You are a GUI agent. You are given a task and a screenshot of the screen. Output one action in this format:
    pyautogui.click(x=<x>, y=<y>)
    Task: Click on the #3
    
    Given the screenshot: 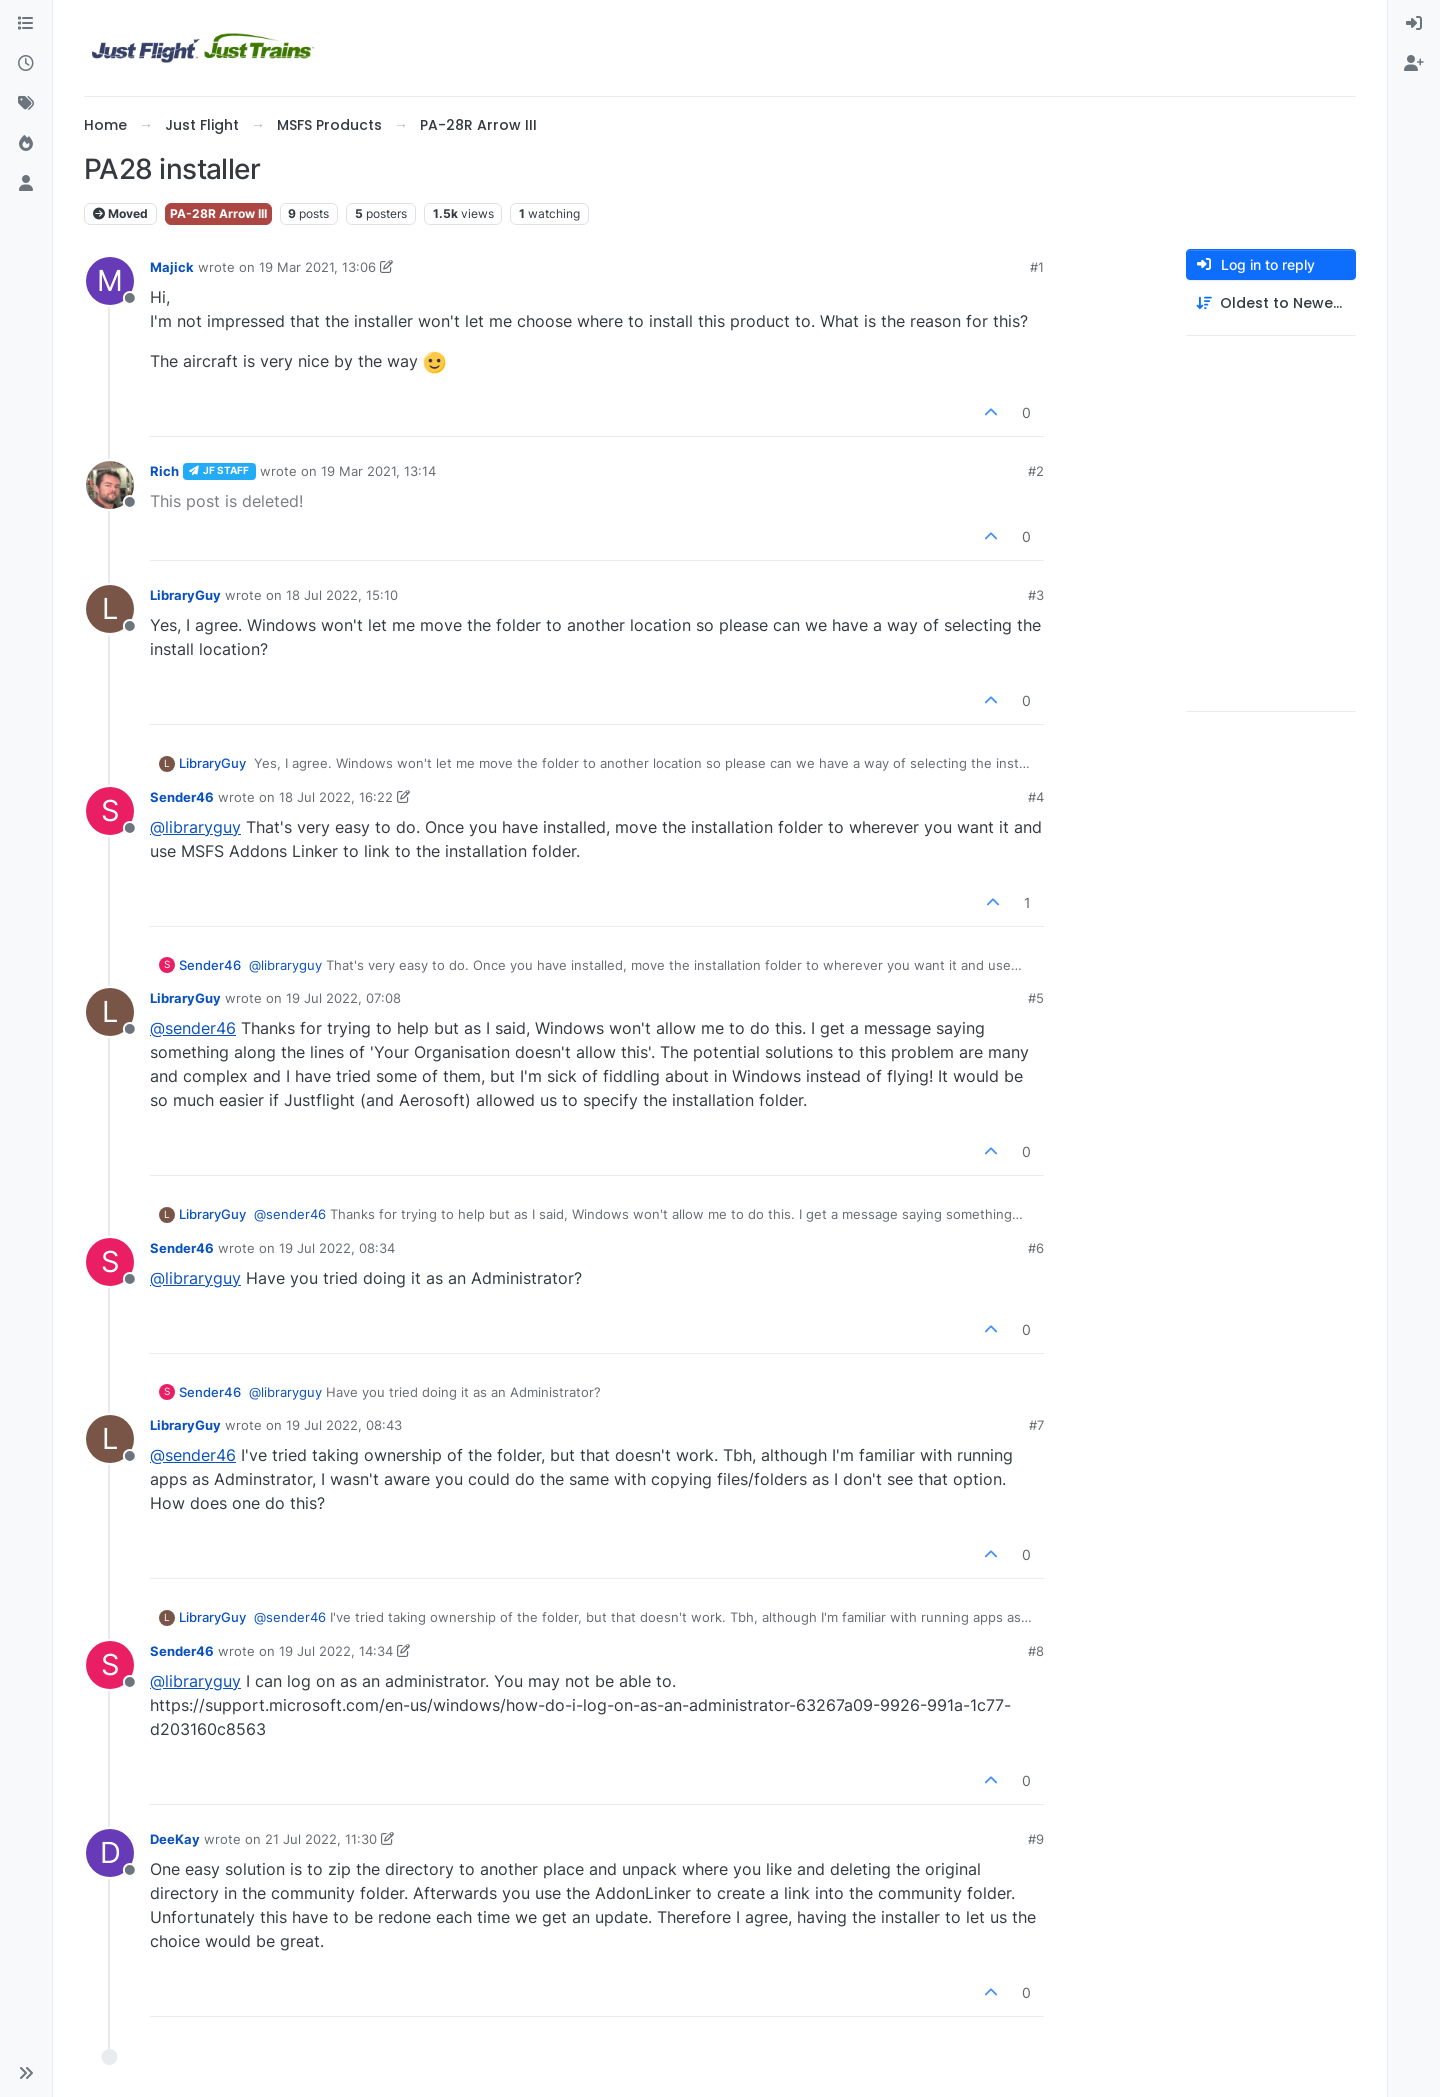 What is the action you would take?
    pyautogui.click(x=1036, y=595)
    